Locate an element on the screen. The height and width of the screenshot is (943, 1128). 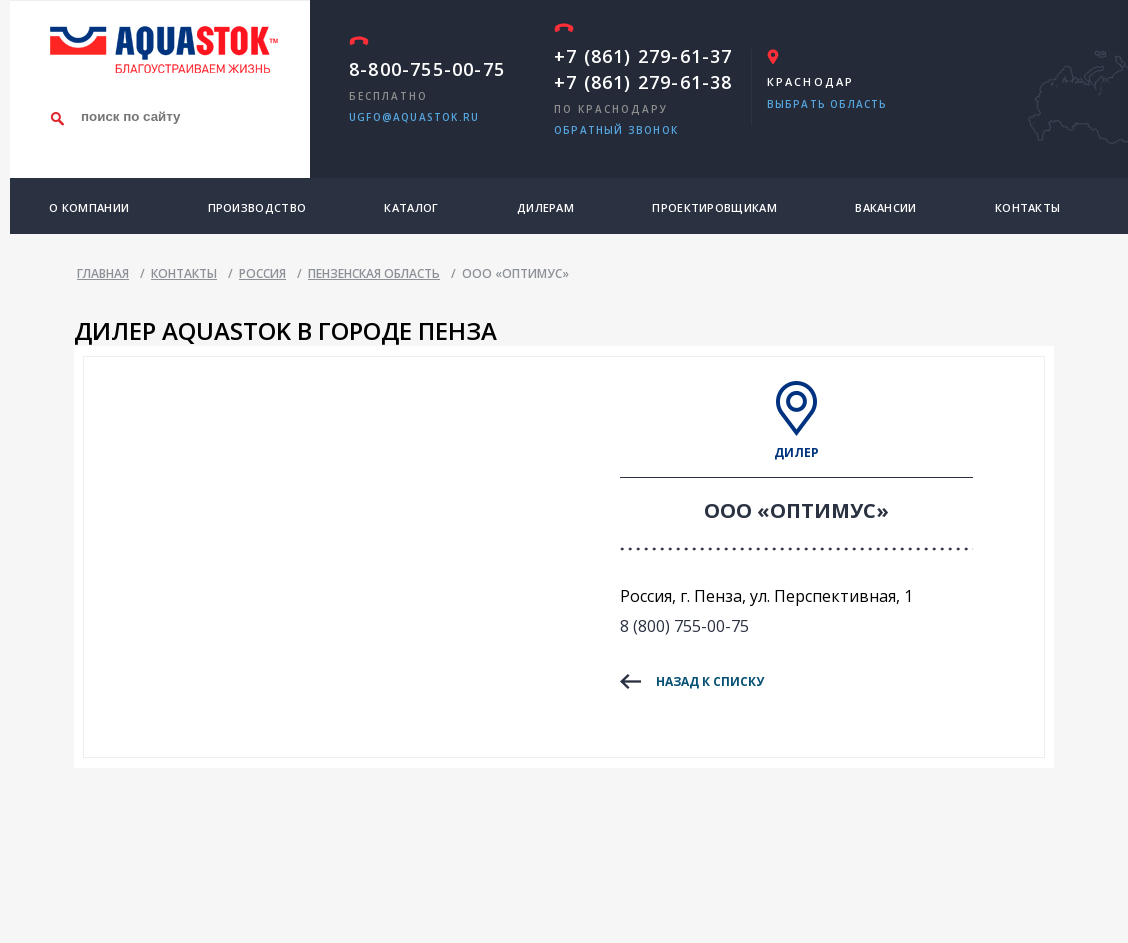
Контакты is located at coordinates (1027, 207).